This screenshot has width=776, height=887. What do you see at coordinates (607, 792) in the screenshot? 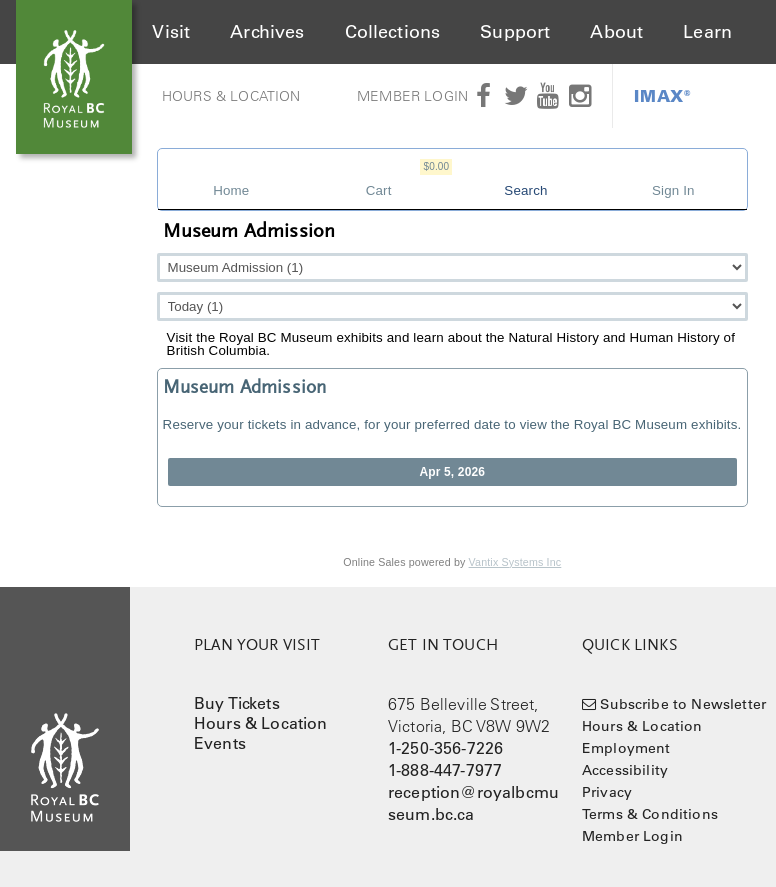
I see `Privacy` at bounding box center [607, 792].